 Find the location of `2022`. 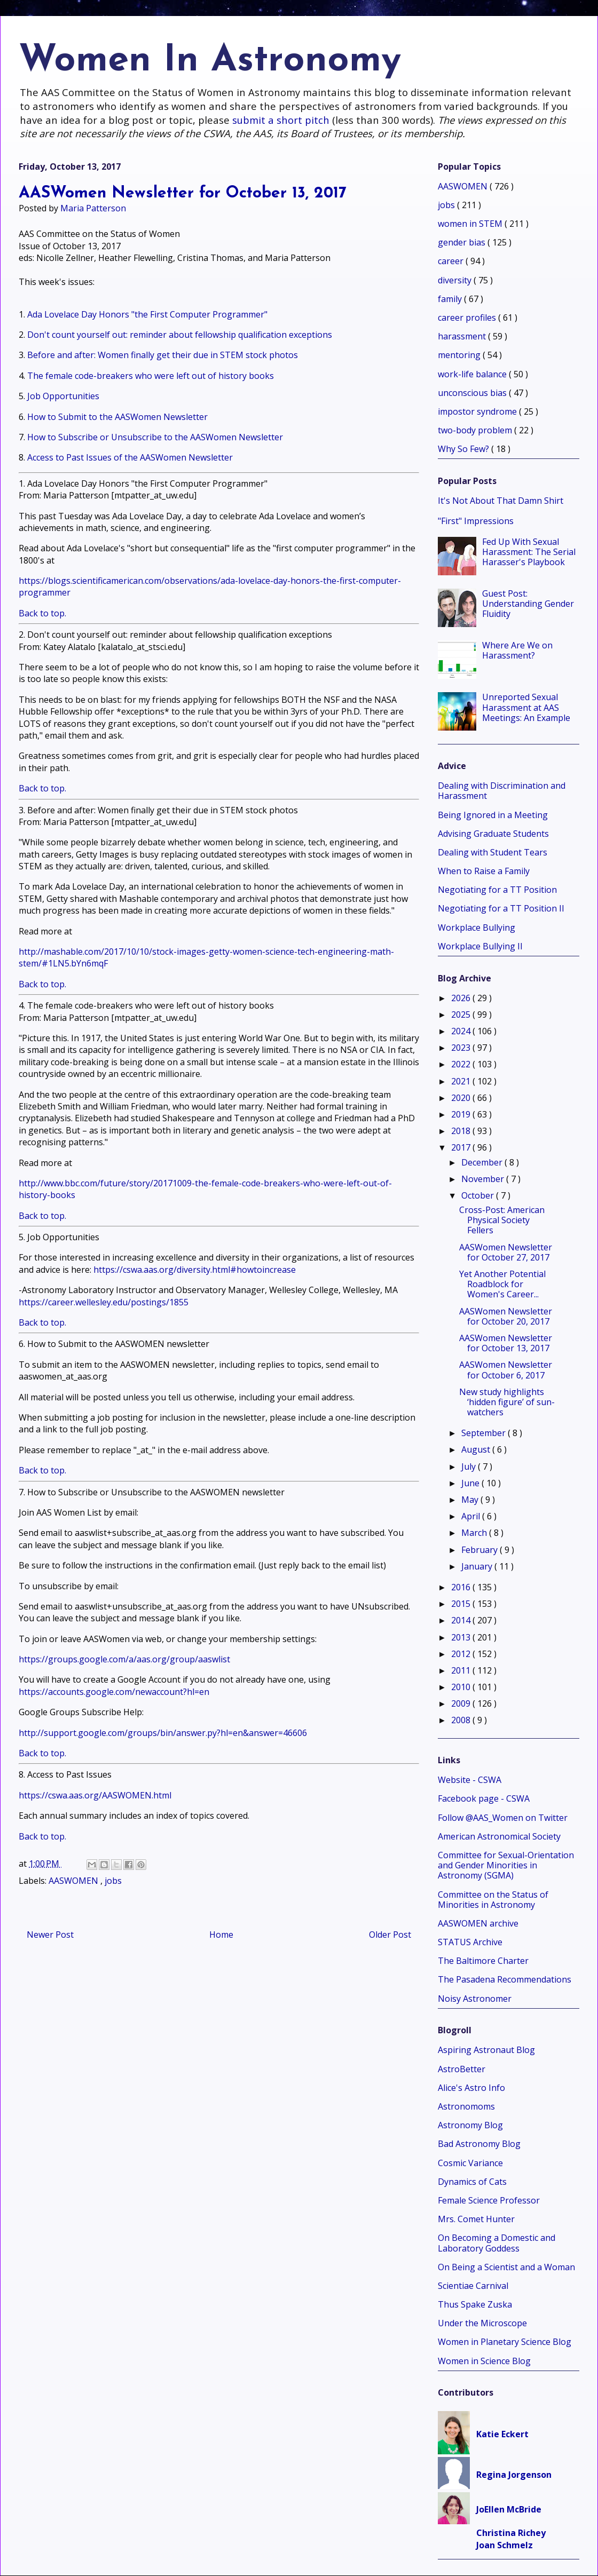

2022 is located at coordinates (462, 1064).